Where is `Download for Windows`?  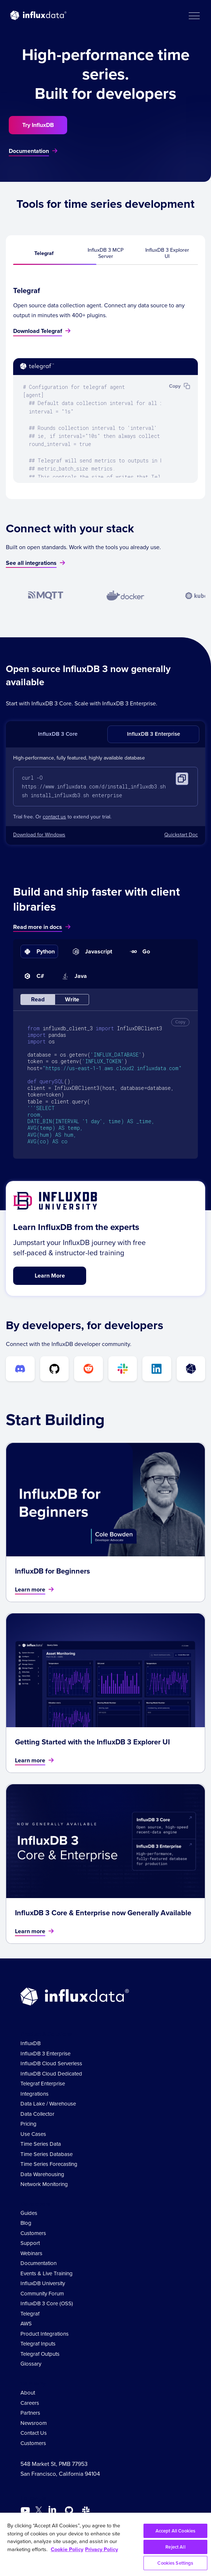
Download for Windows is located at coordinates (39, 835).